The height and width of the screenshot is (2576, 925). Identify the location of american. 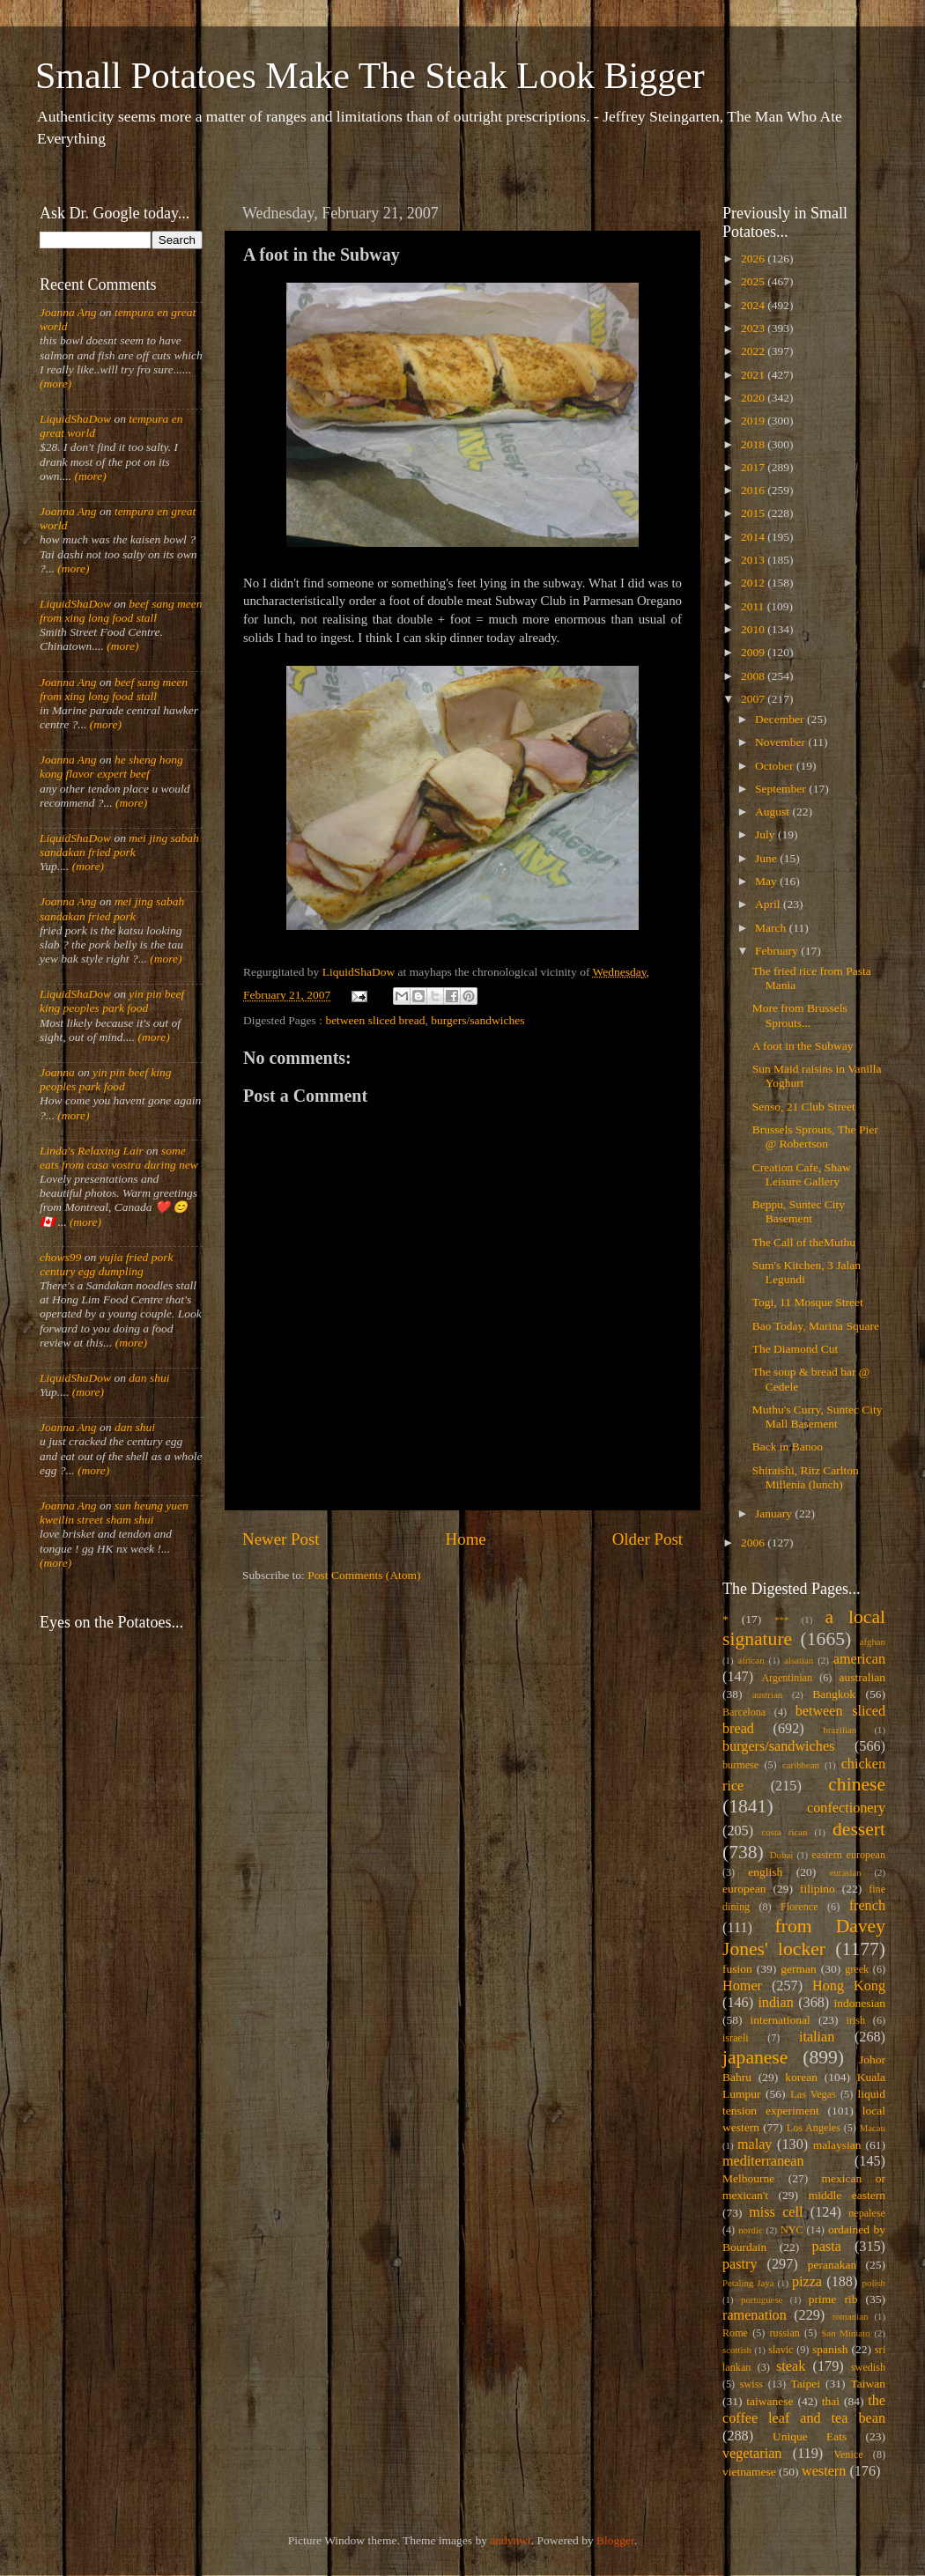
(859, 1659).